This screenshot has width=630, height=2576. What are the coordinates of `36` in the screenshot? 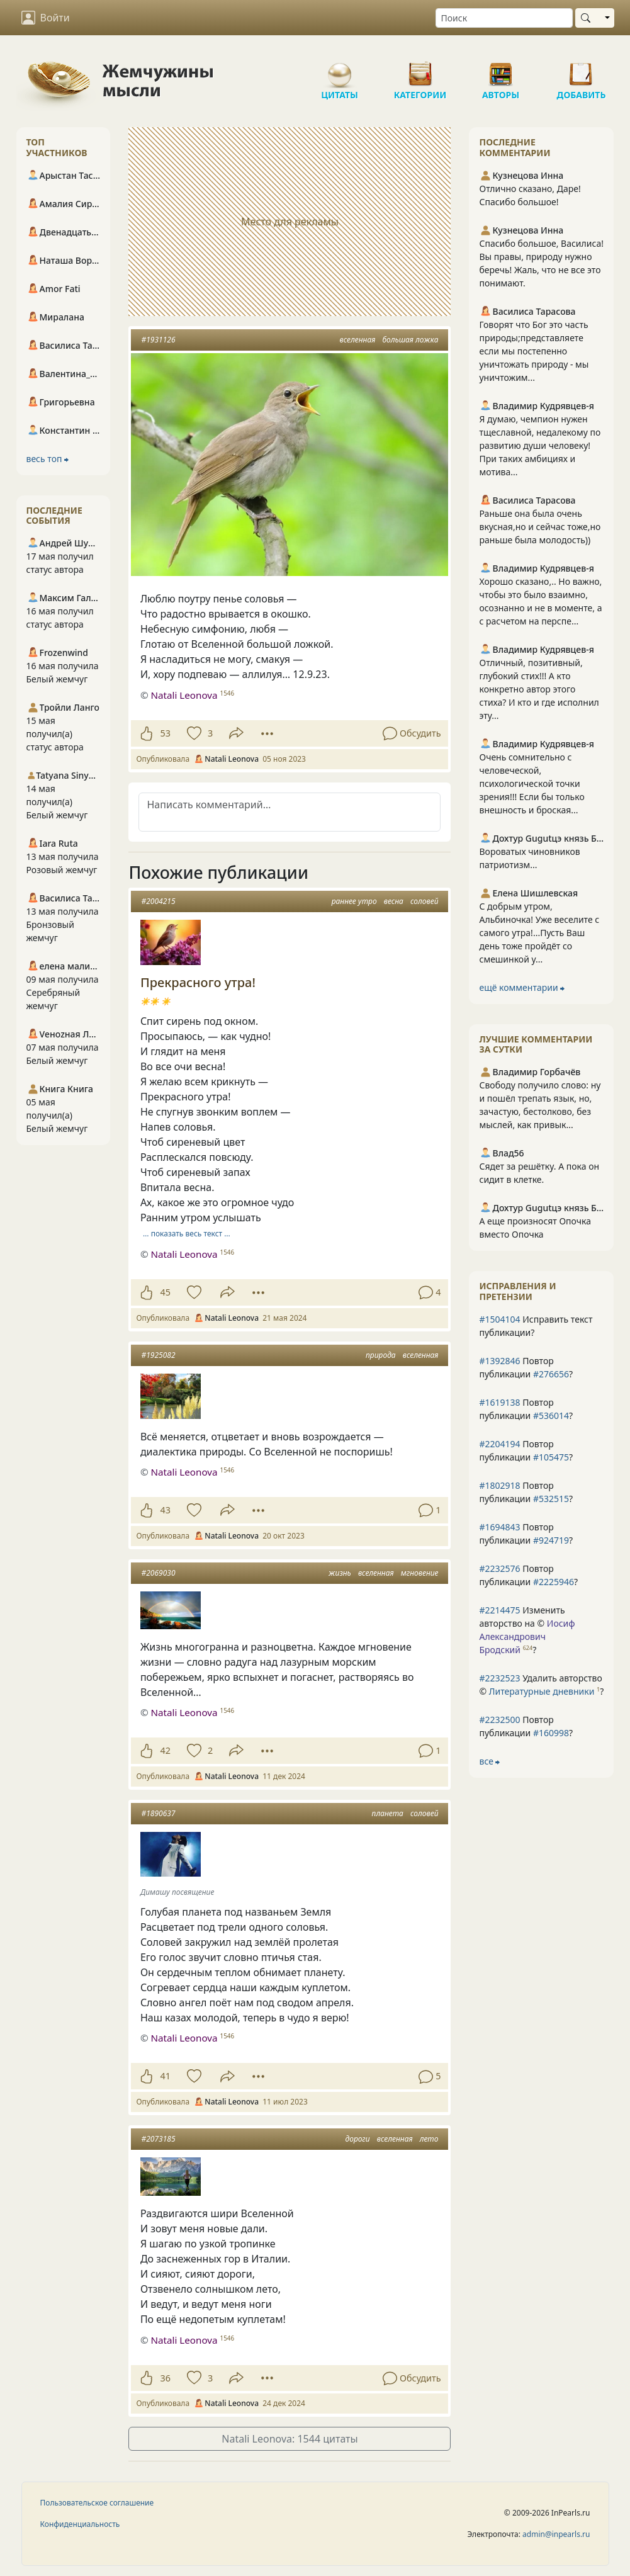 It's located at (165, 2378).